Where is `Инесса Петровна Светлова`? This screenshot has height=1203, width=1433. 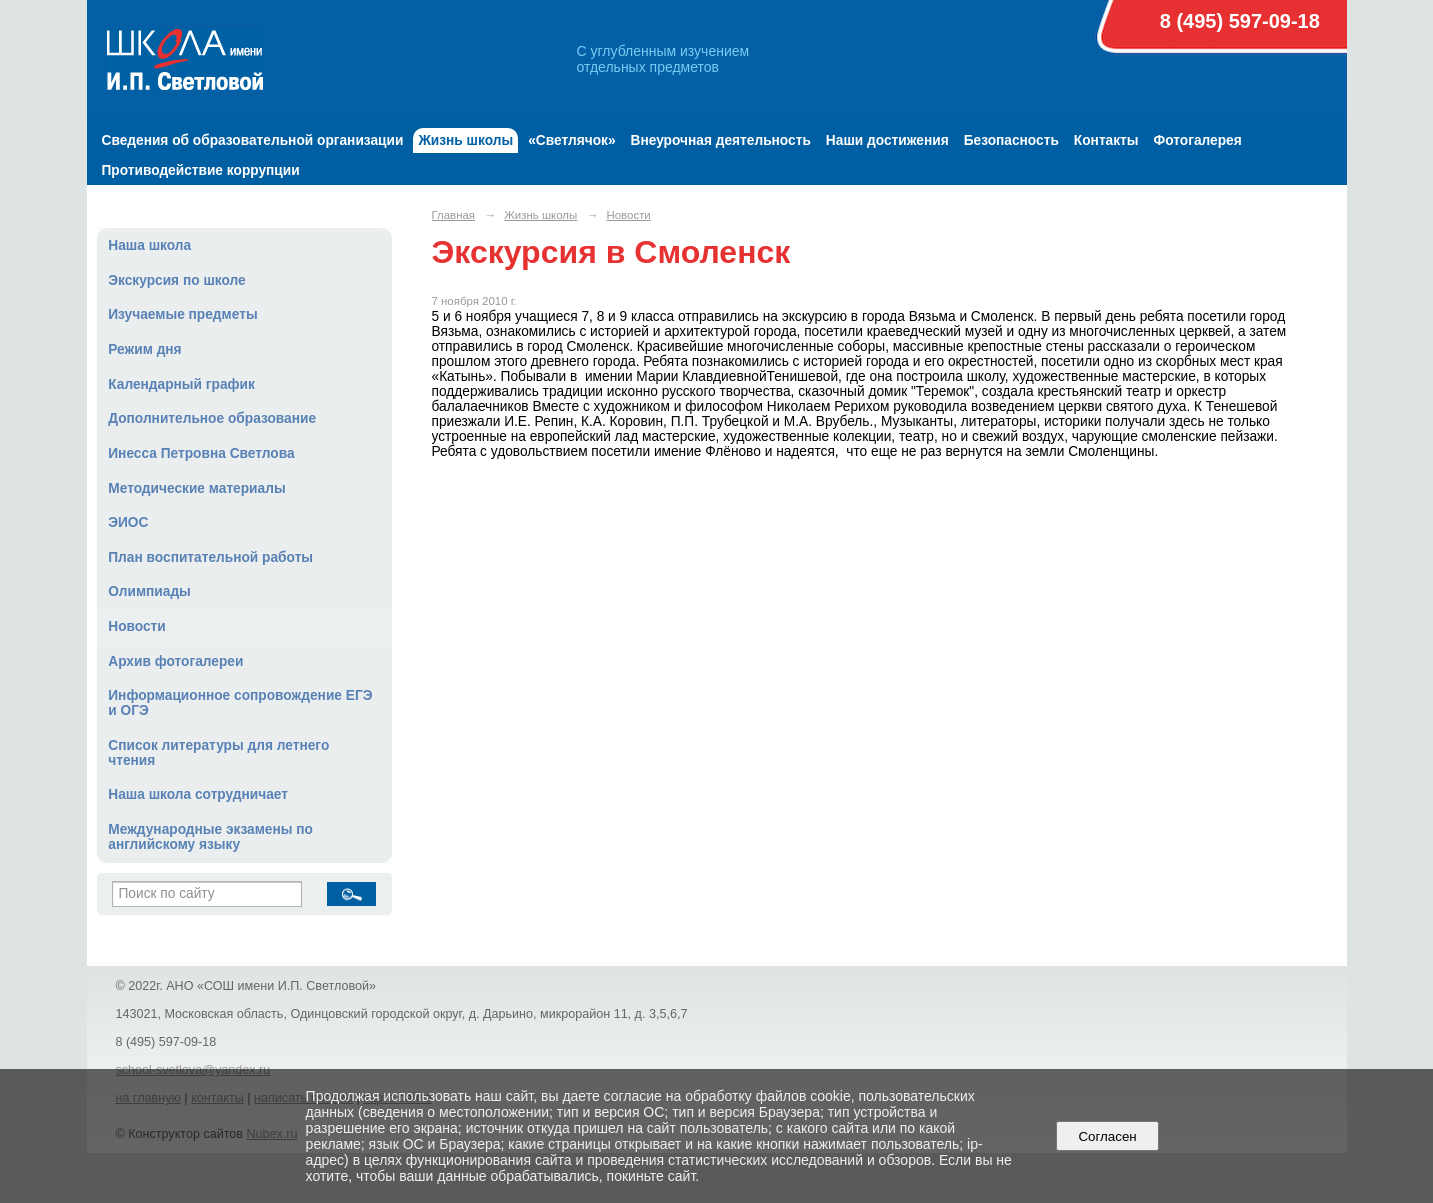 Инесса Петровна Светлова is located at coordinates (201, 453).